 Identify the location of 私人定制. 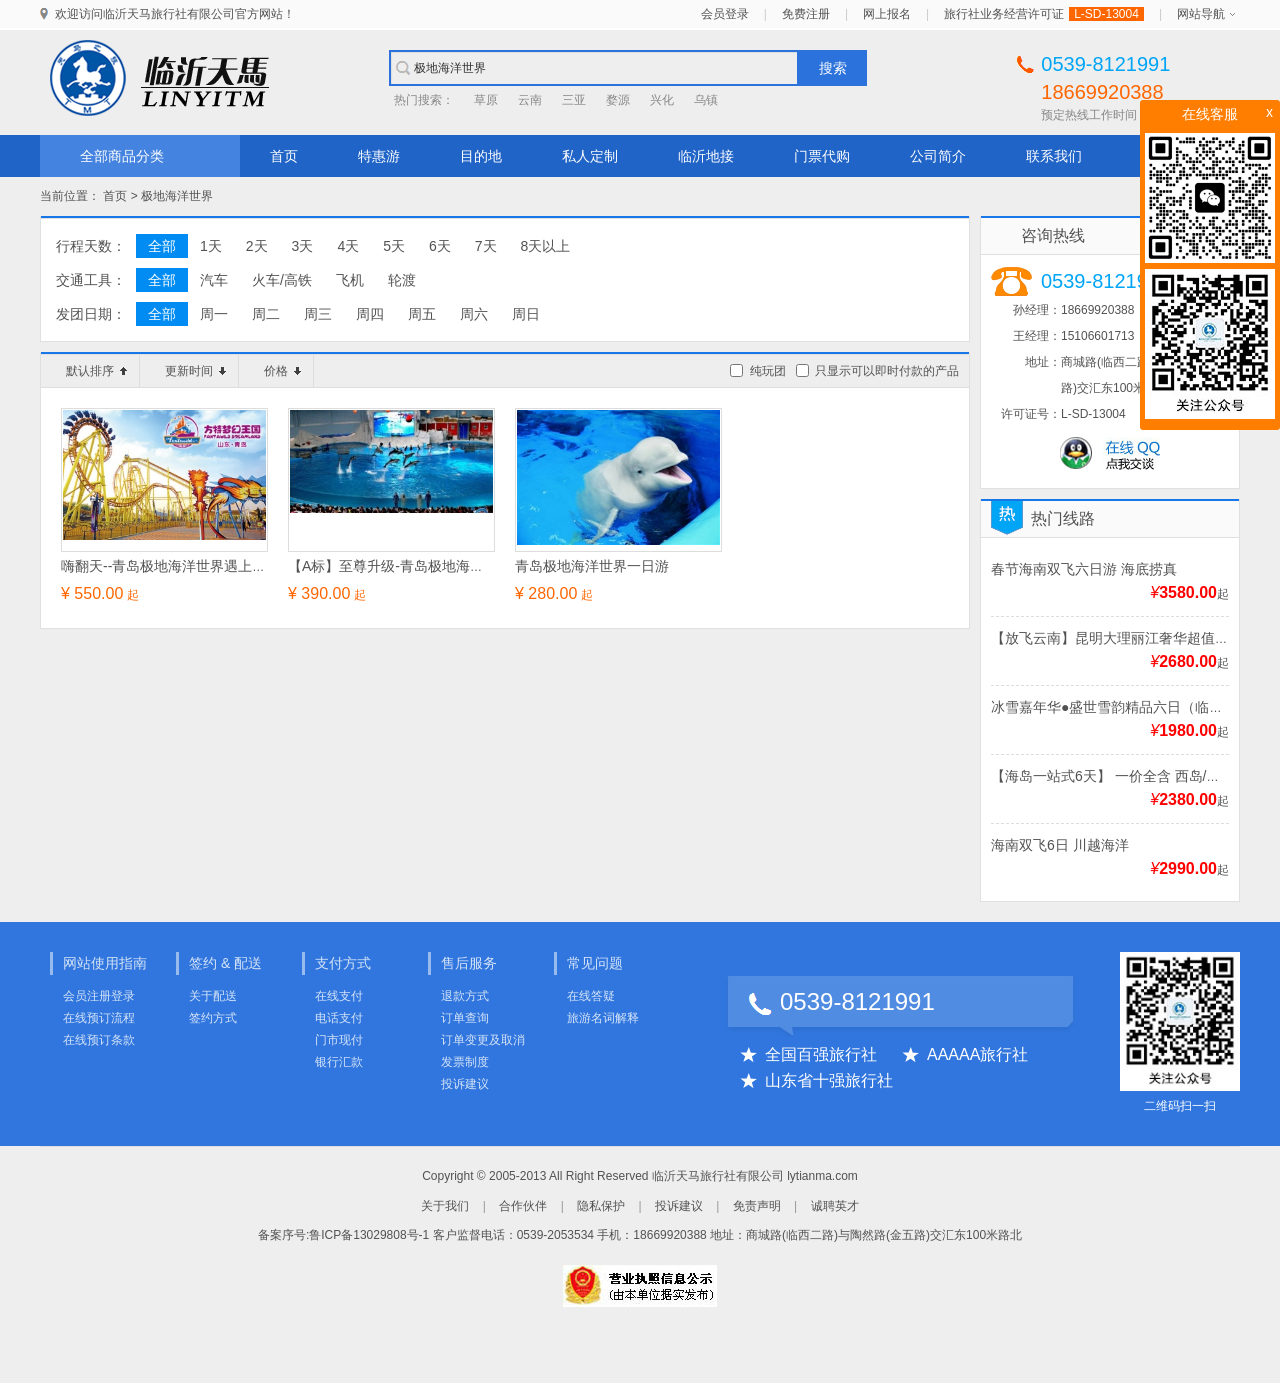
(590, 156).